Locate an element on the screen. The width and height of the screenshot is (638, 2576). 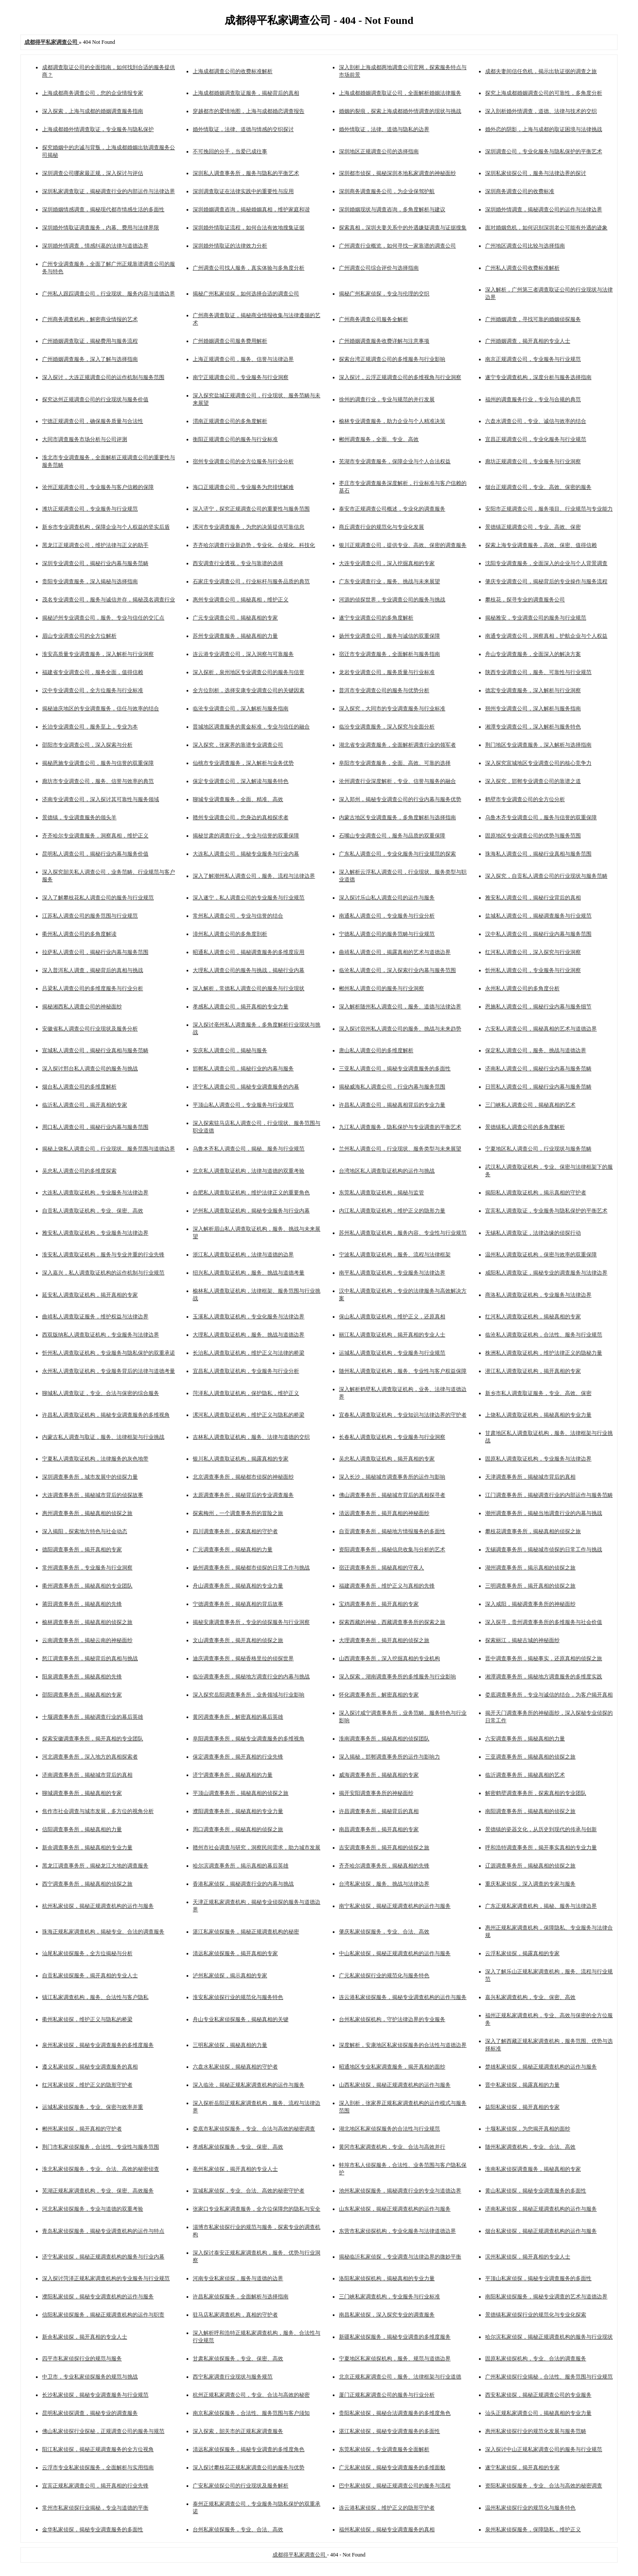
安庆私人调查公司，揭秘与服务 is located at coordinates (230, 1050).